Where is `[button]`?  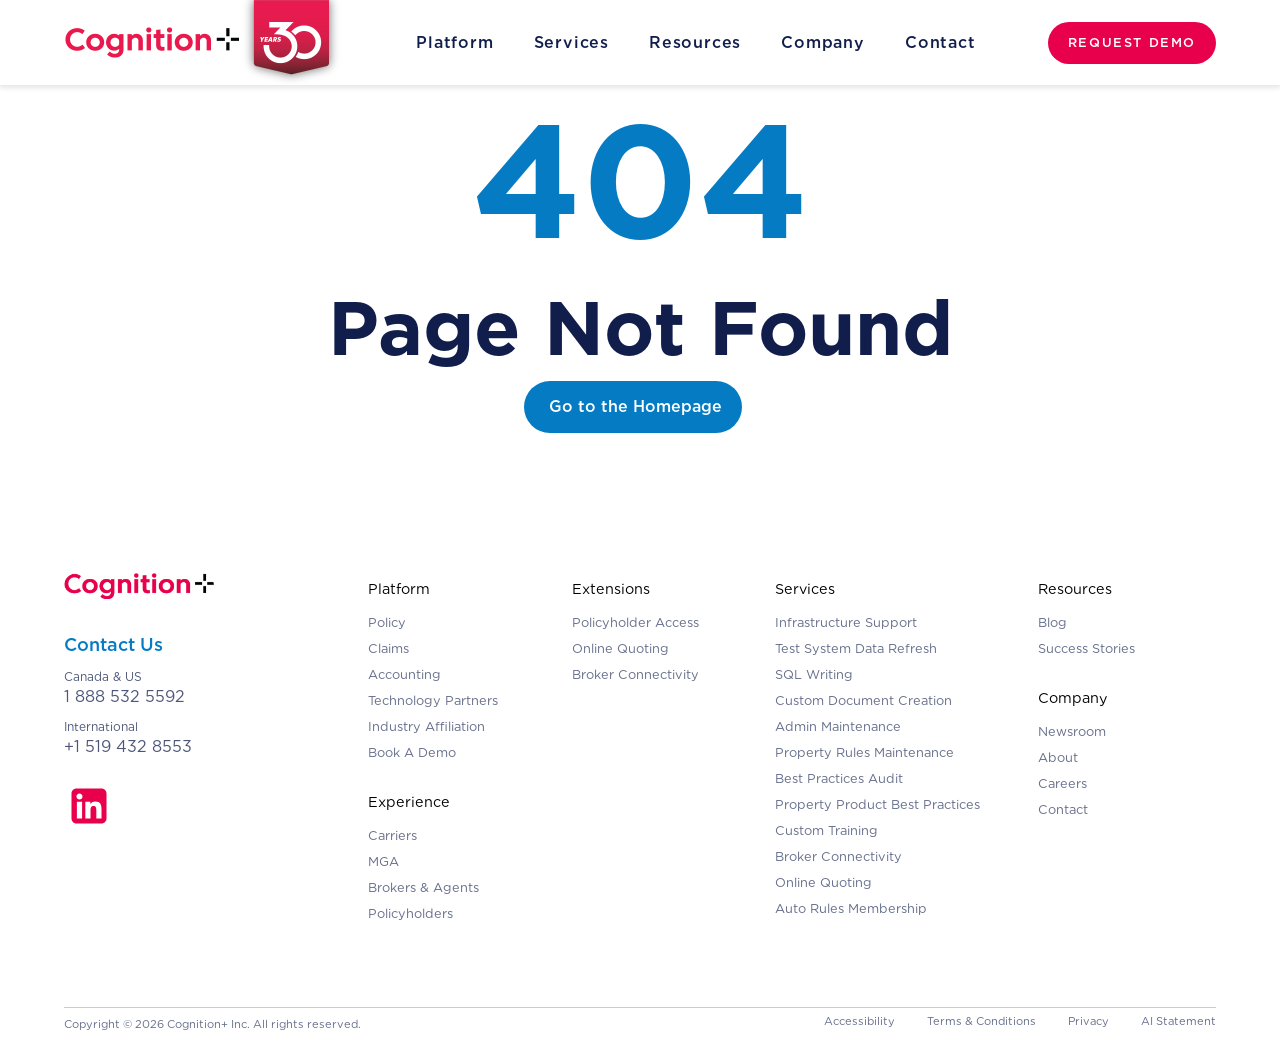 [button] is located at coordinates (454, 43).